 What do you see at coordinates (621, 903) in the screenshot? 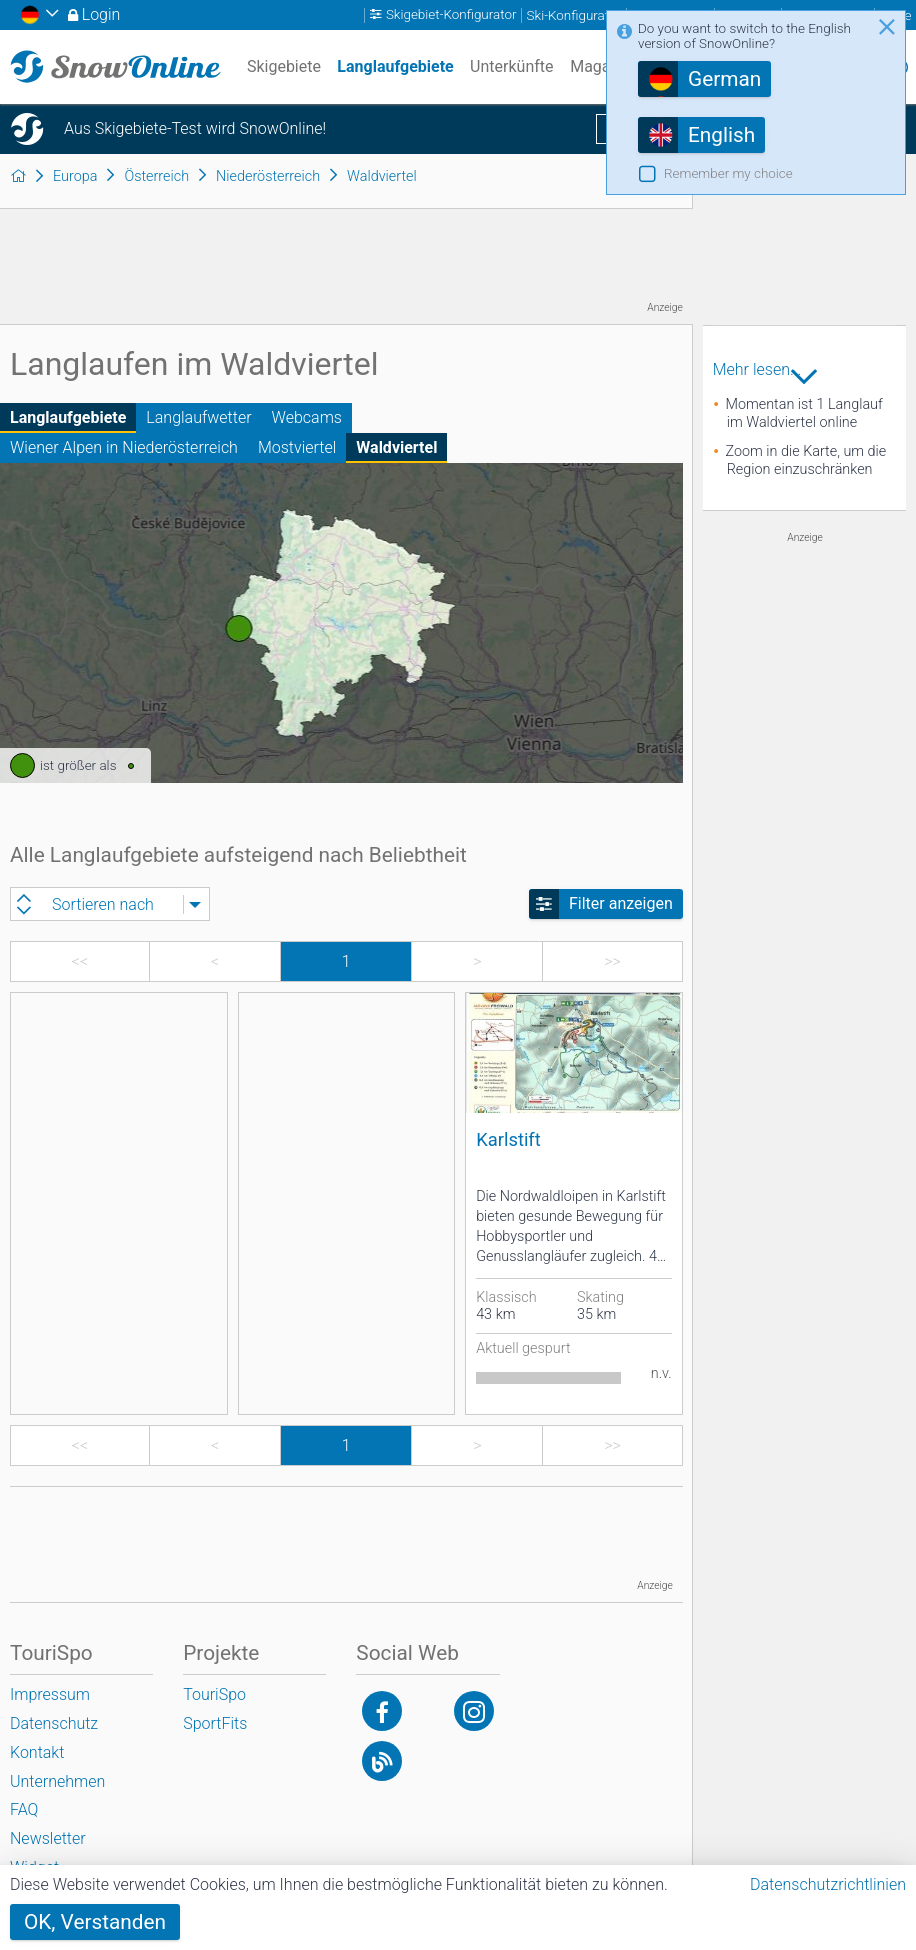
I see `Filter anzeigen` at bounding box center [621, 903].